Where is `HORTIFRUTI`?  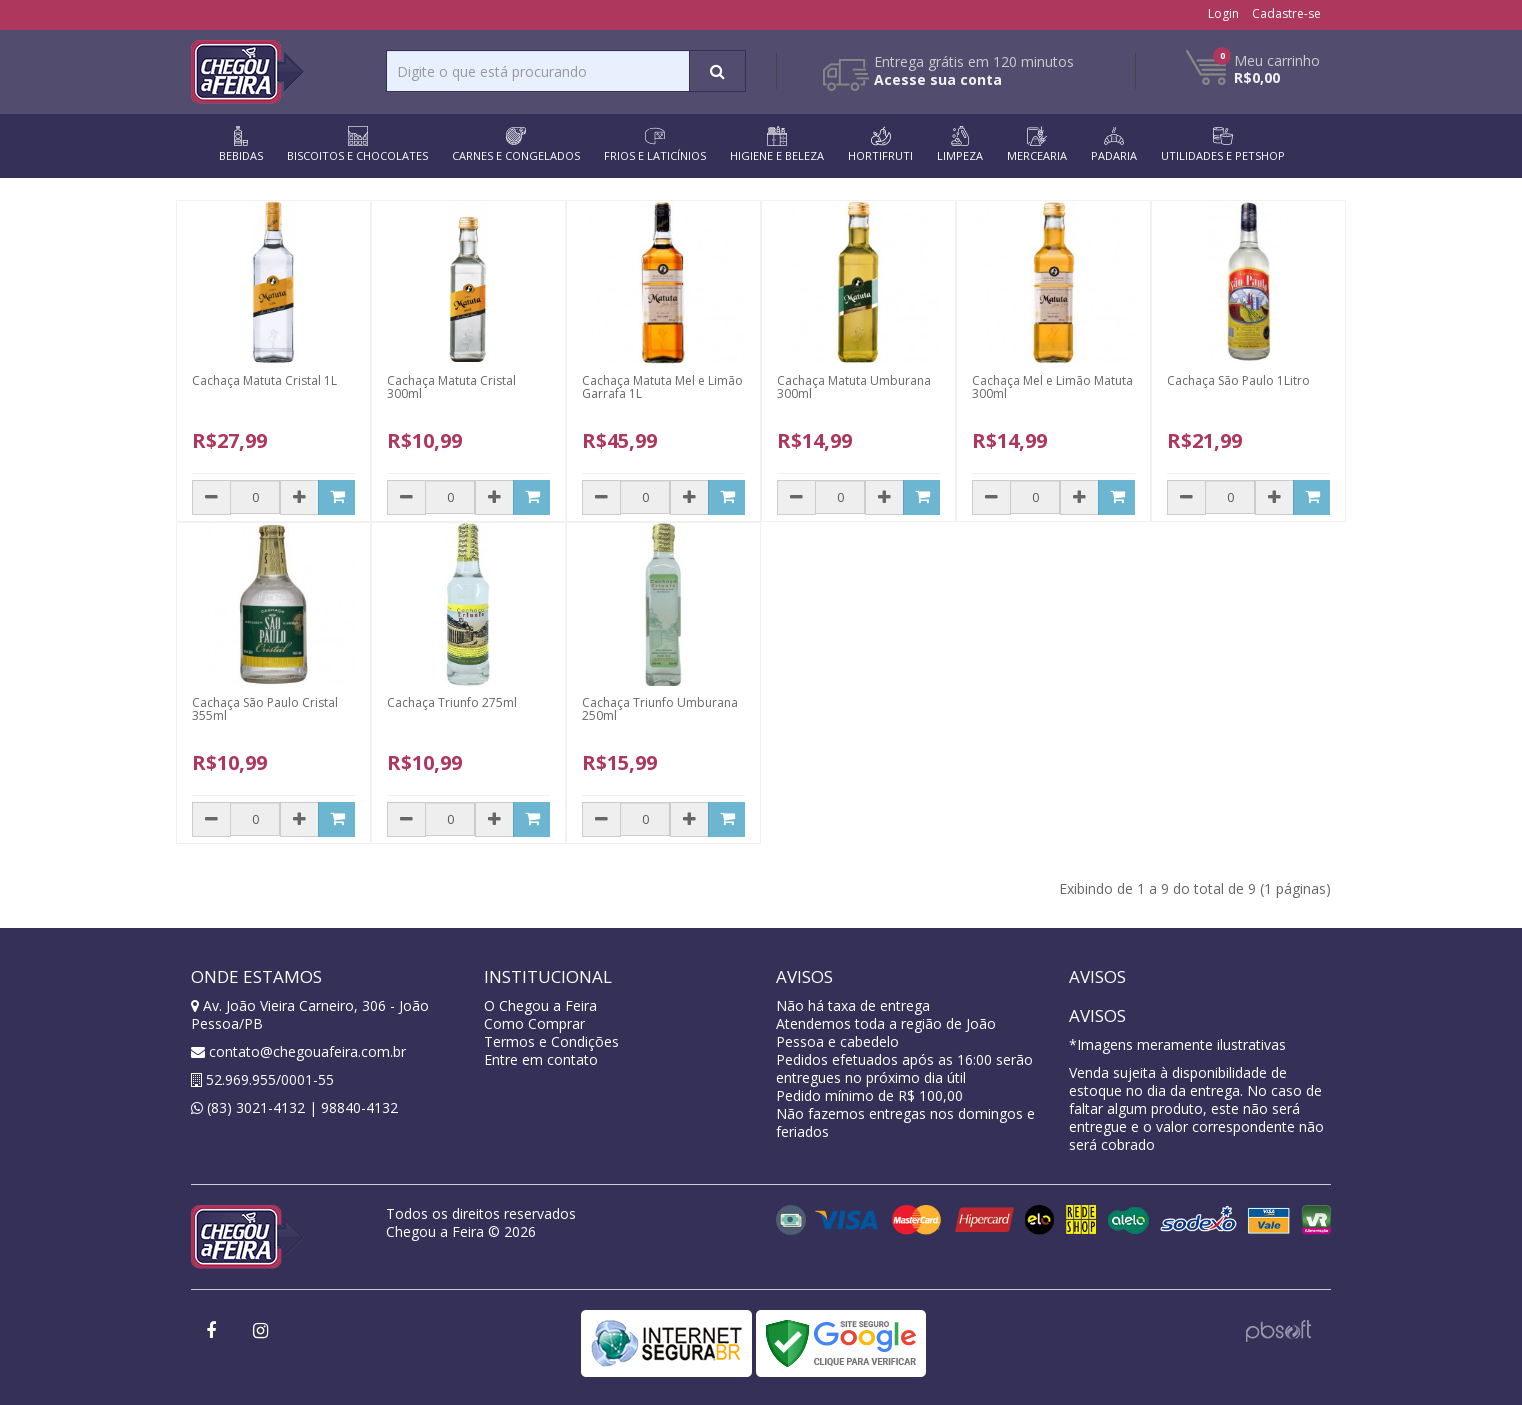 HORTIFRUTI is located at coordinates (880, 144).